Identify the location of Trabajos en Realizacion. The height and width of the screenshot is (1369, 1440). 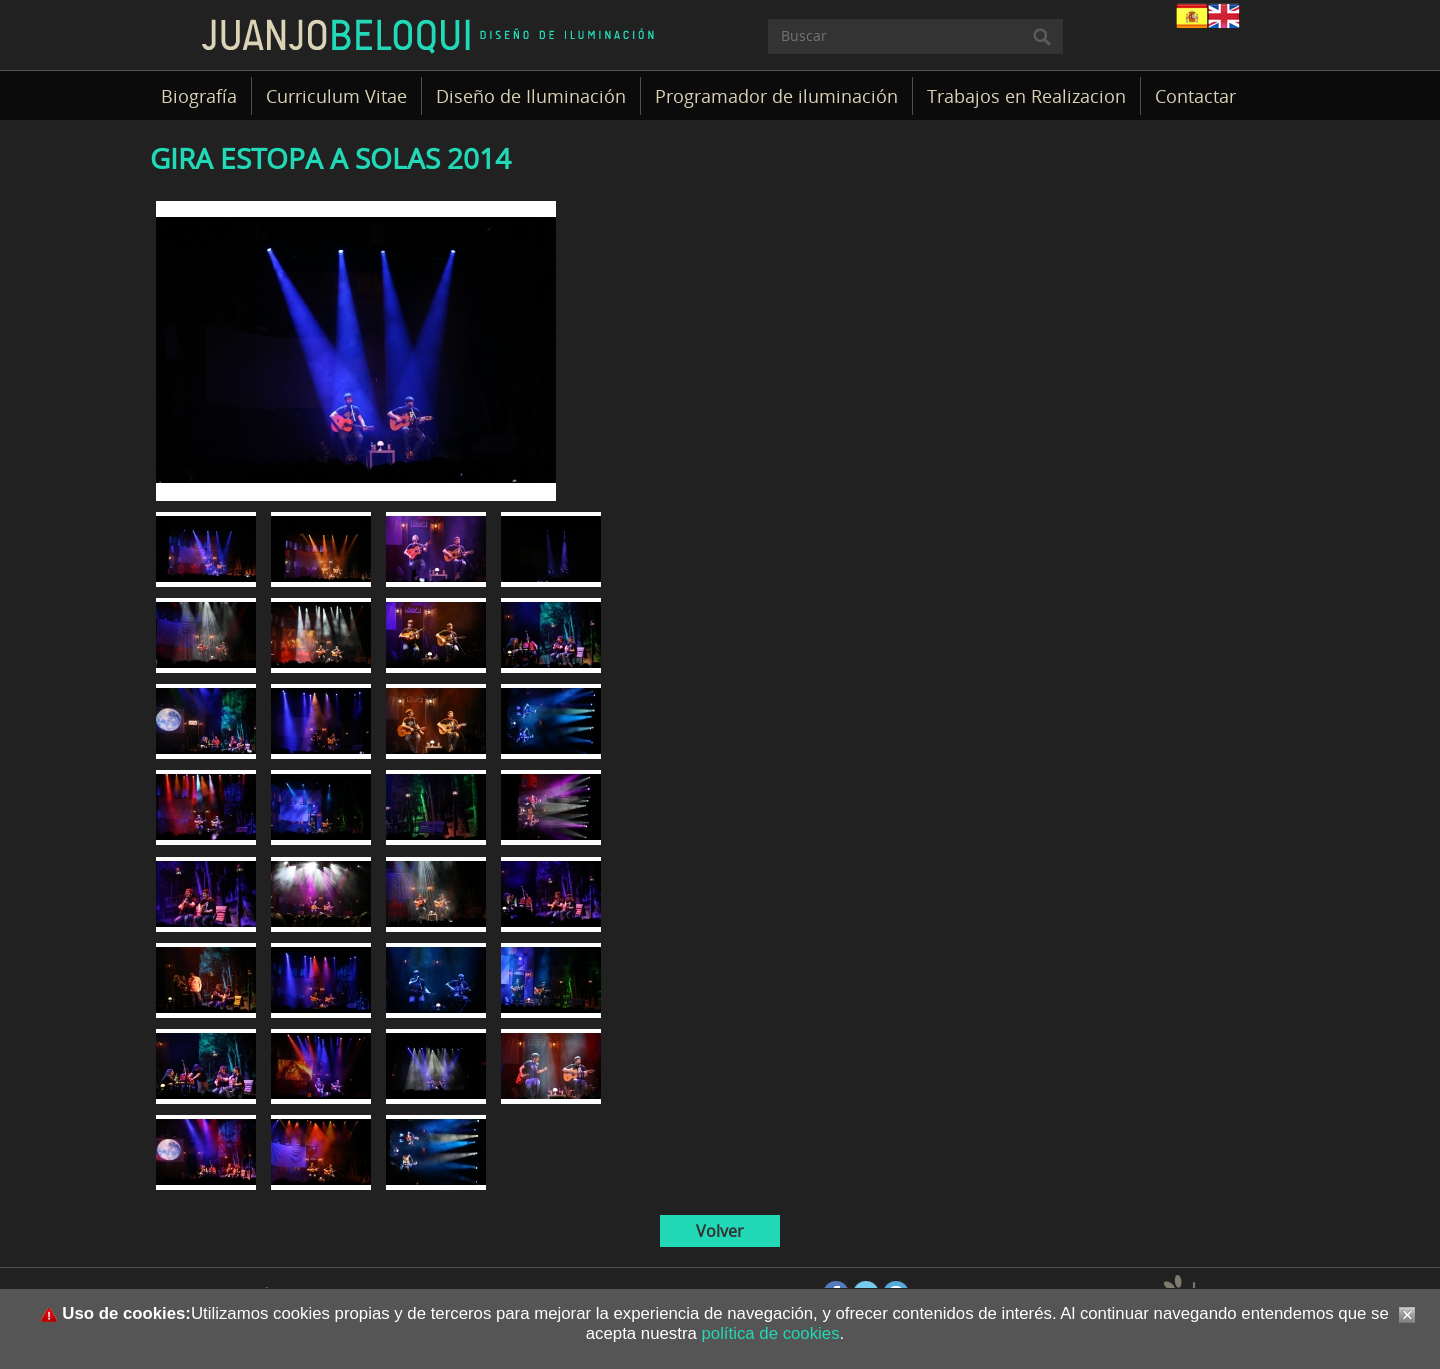
(1026, 96).